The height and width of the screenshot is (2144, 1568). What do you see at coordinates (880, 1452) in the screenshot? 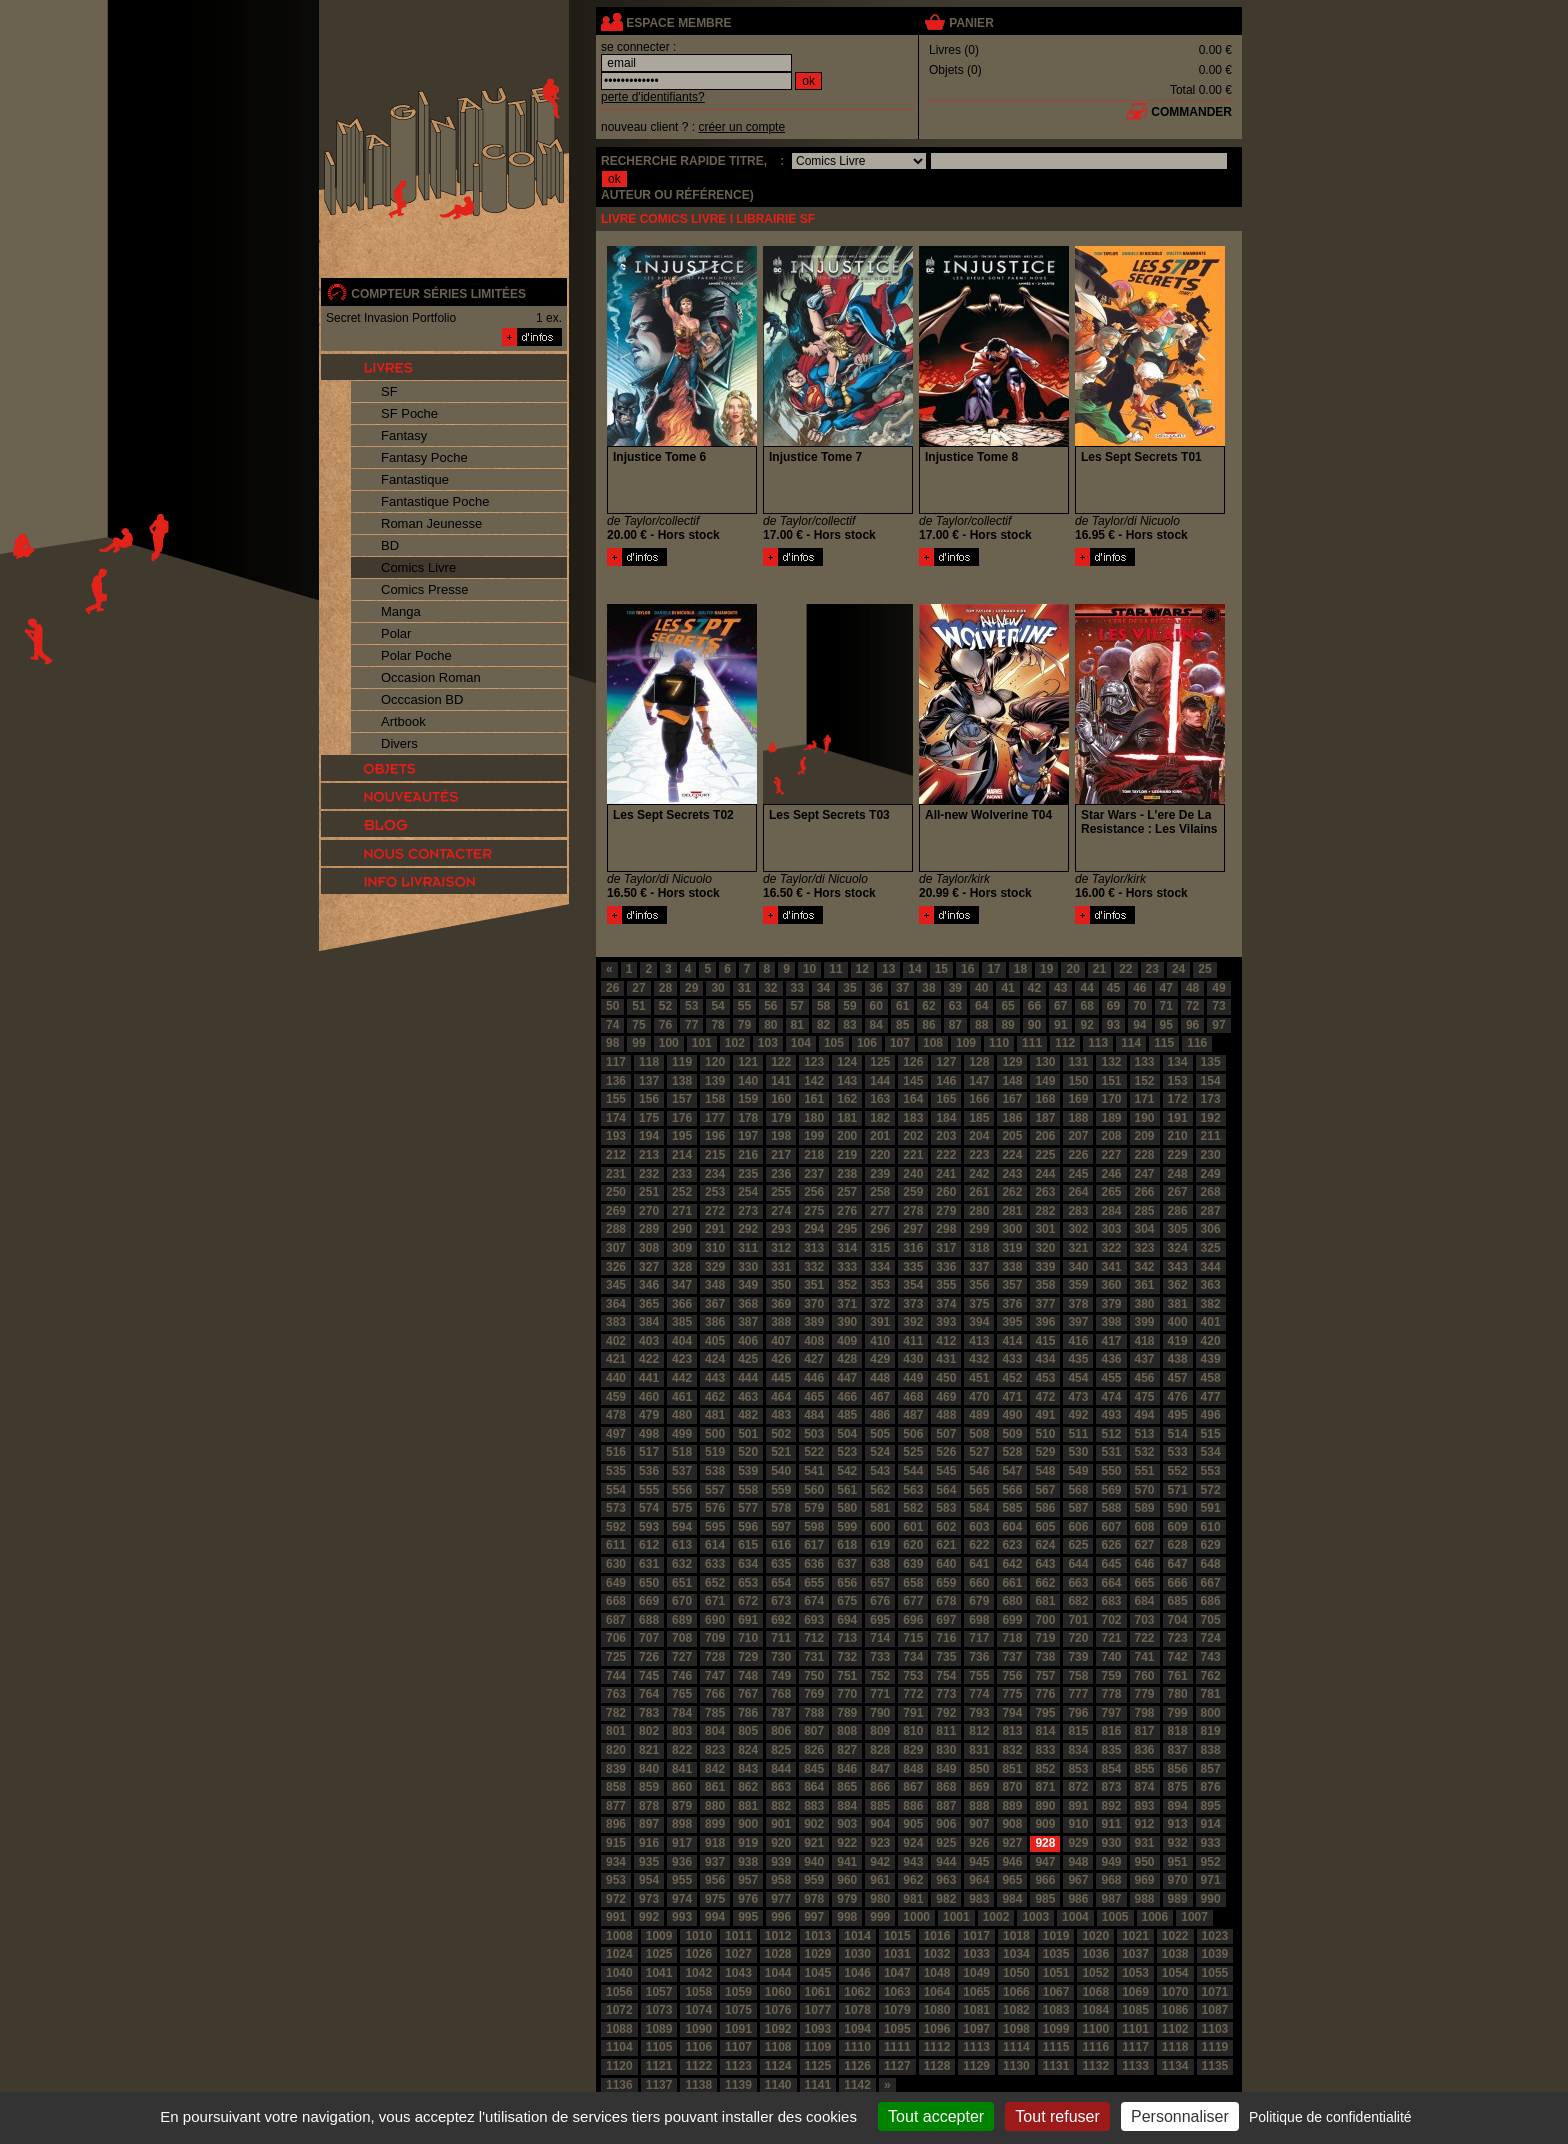
I see `524` at bounding box center [880, 1452].